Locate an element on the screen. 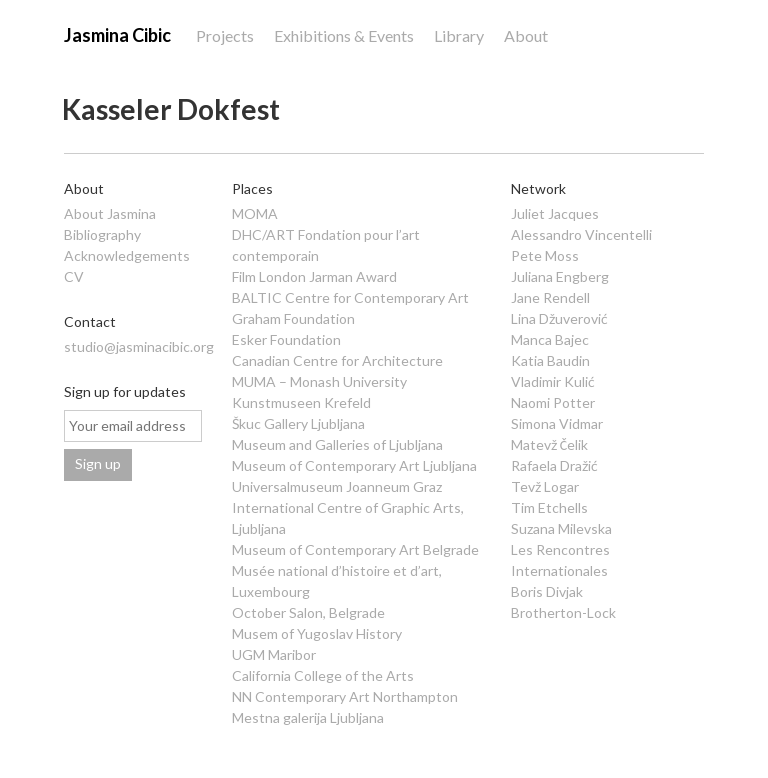 This screenshot has width=768, height=778. Simona Vidmar is located at coordinates (557, 423).